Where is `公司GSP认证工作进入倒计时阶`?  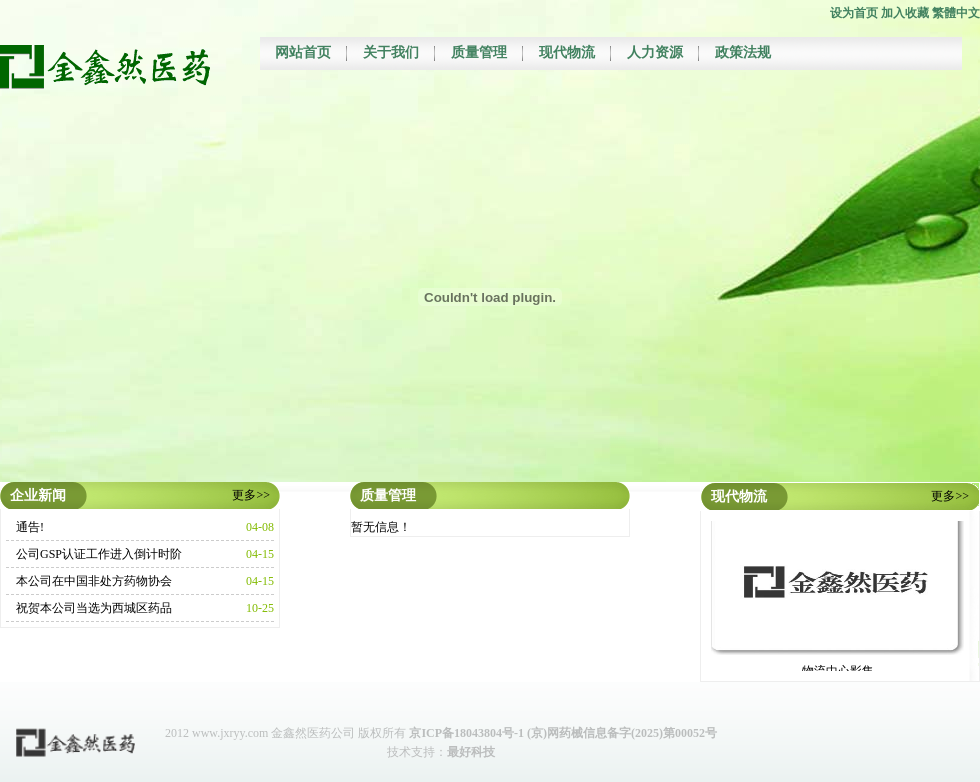
公司GSP认证工作进入倒计时阶 is located at coordinates (99, 554).